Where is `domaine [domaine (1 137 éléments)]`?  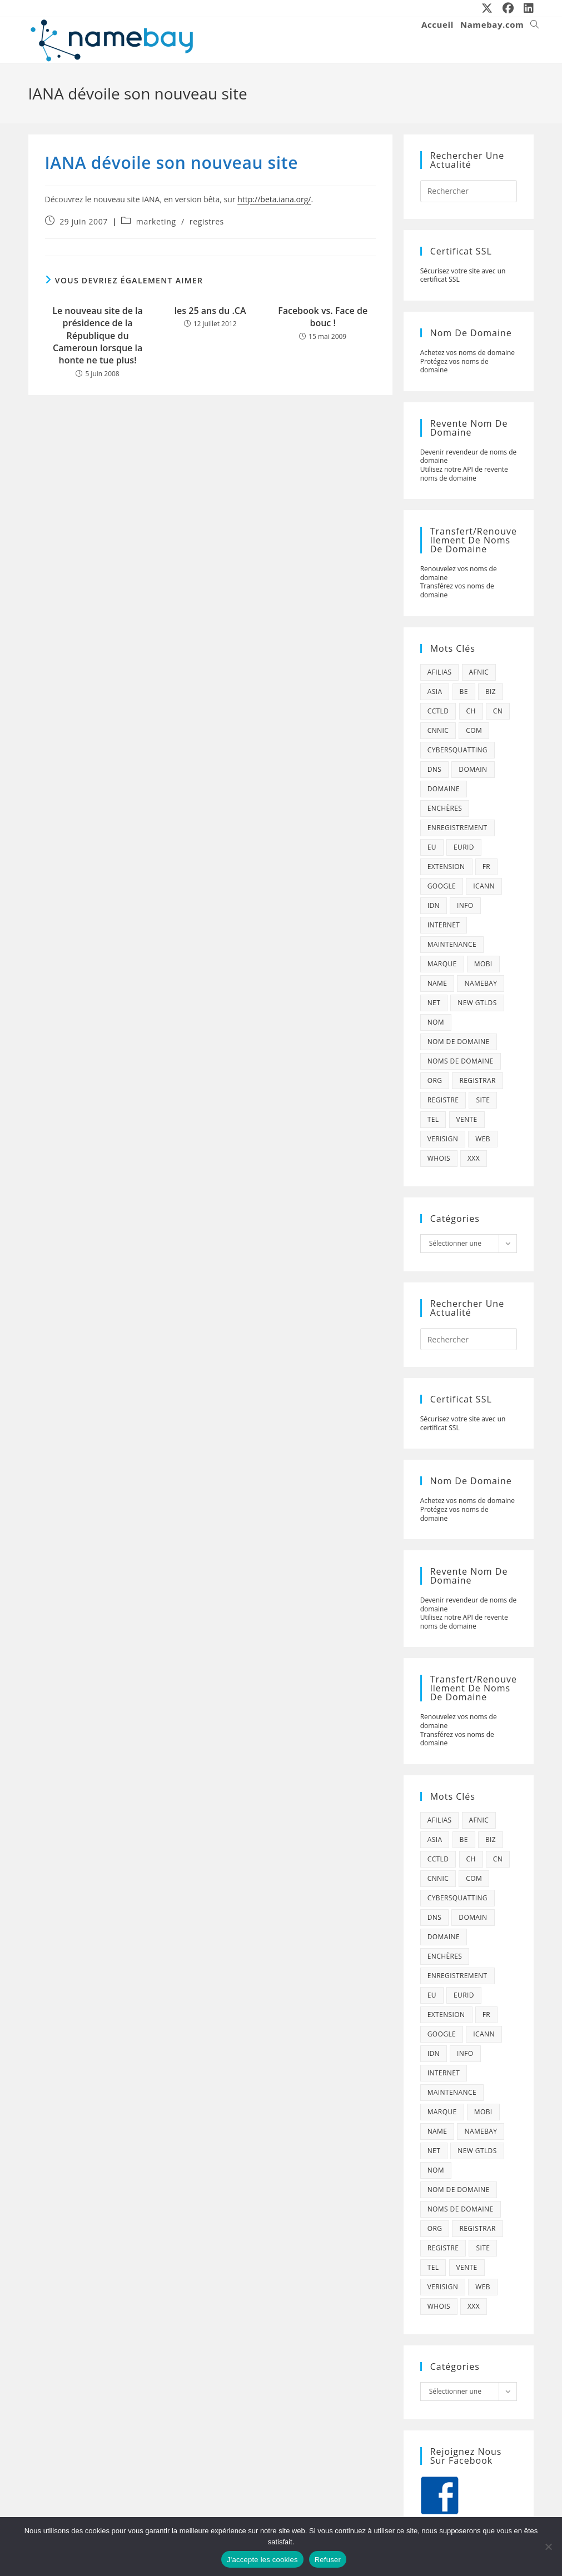
domaine [domaine (1 137 éléments)] is located at coordinates (443, 788).